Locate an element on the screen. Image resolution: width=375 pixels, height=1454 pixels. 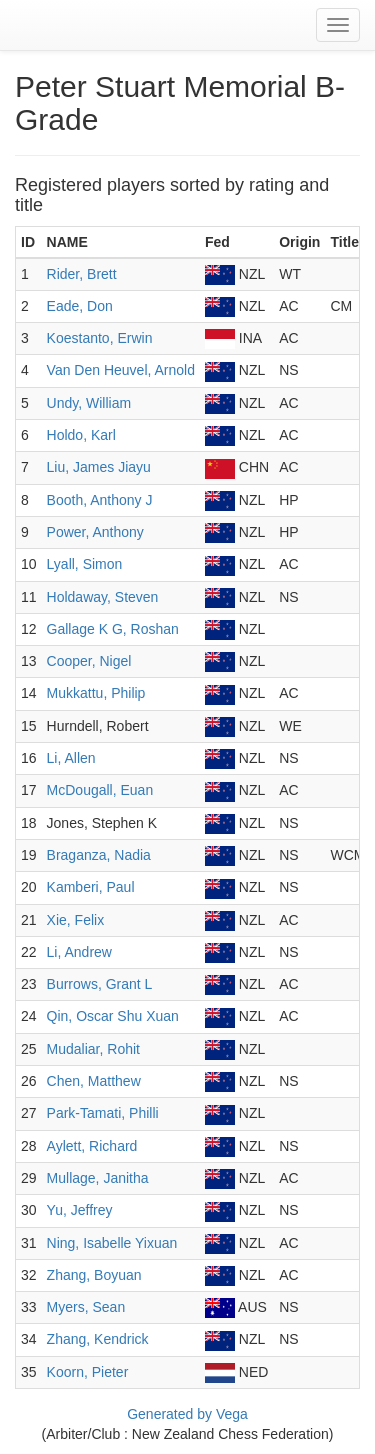
Gallage K G, Roshan is located at coordinates (113, 629).